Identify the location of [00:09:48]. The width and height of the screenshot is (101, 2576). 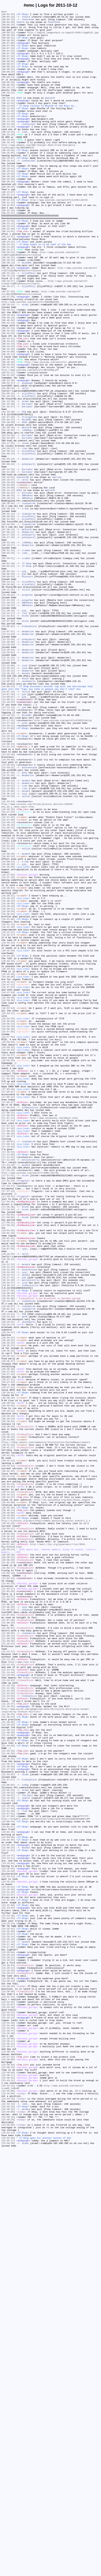
(8, 99).